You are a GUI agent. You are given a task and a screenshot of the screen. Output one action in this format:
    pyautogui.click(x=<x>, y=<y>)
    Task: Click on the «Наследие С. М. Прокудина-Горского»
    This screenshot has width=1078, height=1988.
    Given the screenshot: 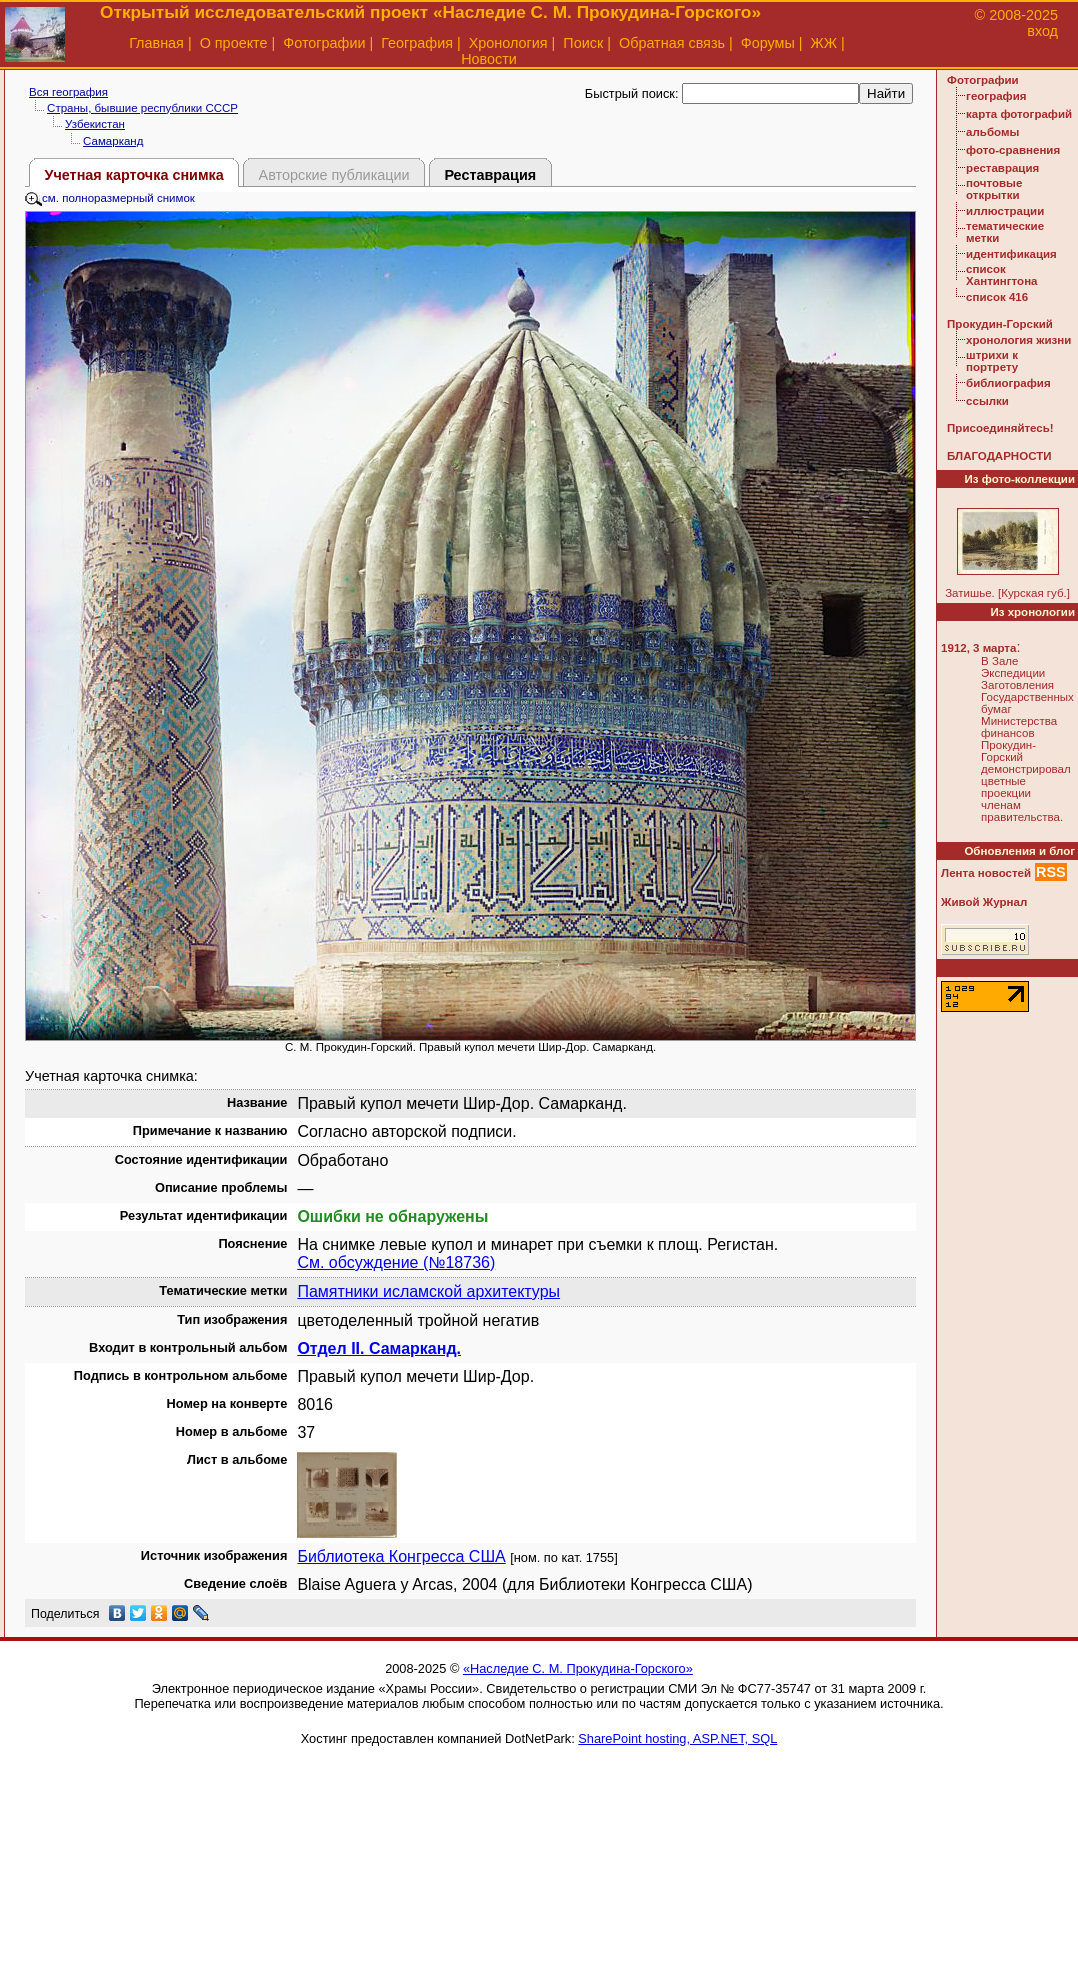 What is the action you would take?
    pyautogui.click(x=578, y=1668)
    